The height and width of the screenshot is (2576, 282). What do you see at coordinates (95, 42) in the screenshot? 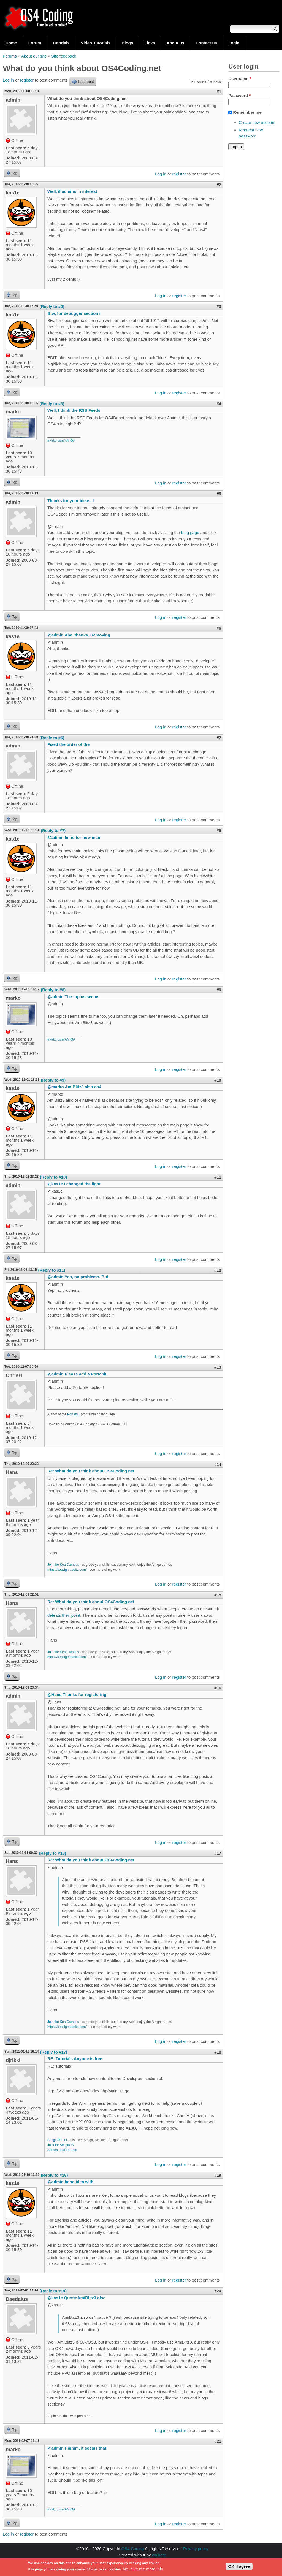
I see `Video Tutorials` at bounding box center [95, 42].